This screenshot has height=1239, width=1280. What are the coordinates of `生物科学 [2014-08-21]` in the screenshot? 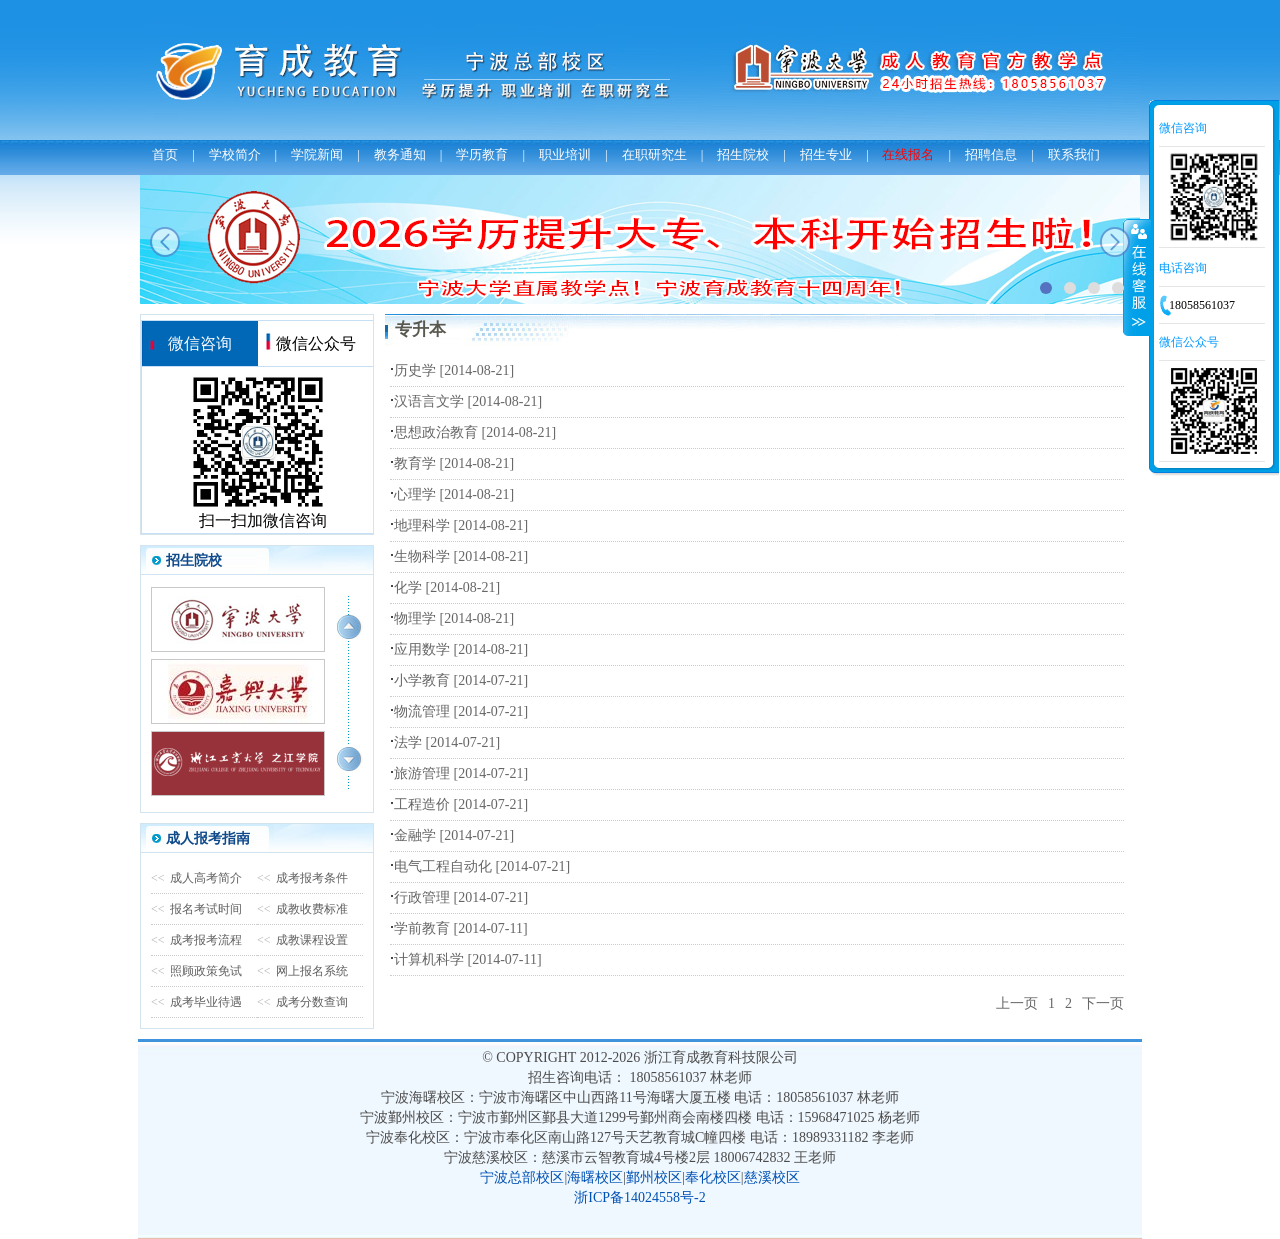 It's located at (461, 556).